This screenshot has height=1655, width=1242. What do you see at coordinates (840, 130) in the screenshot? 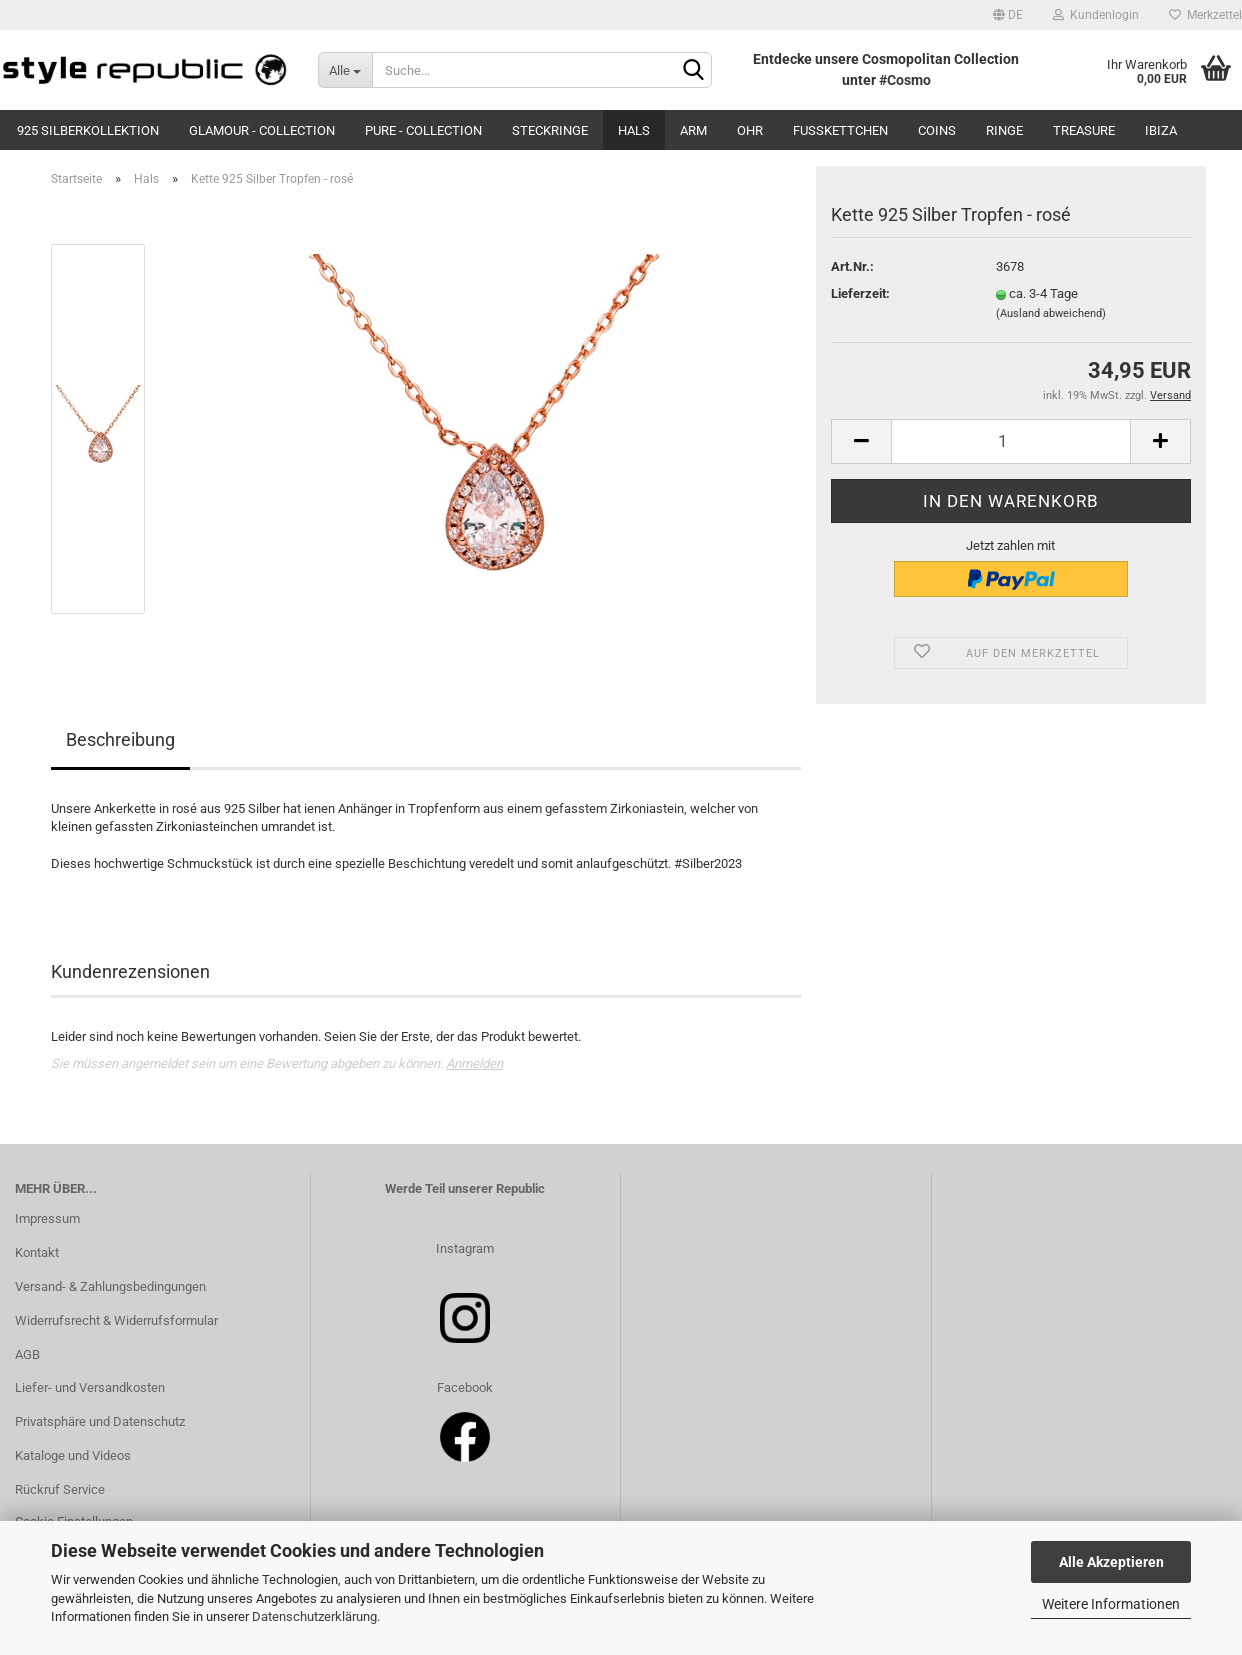
I see `Fußkettchen` at bounding box center [840, 130].